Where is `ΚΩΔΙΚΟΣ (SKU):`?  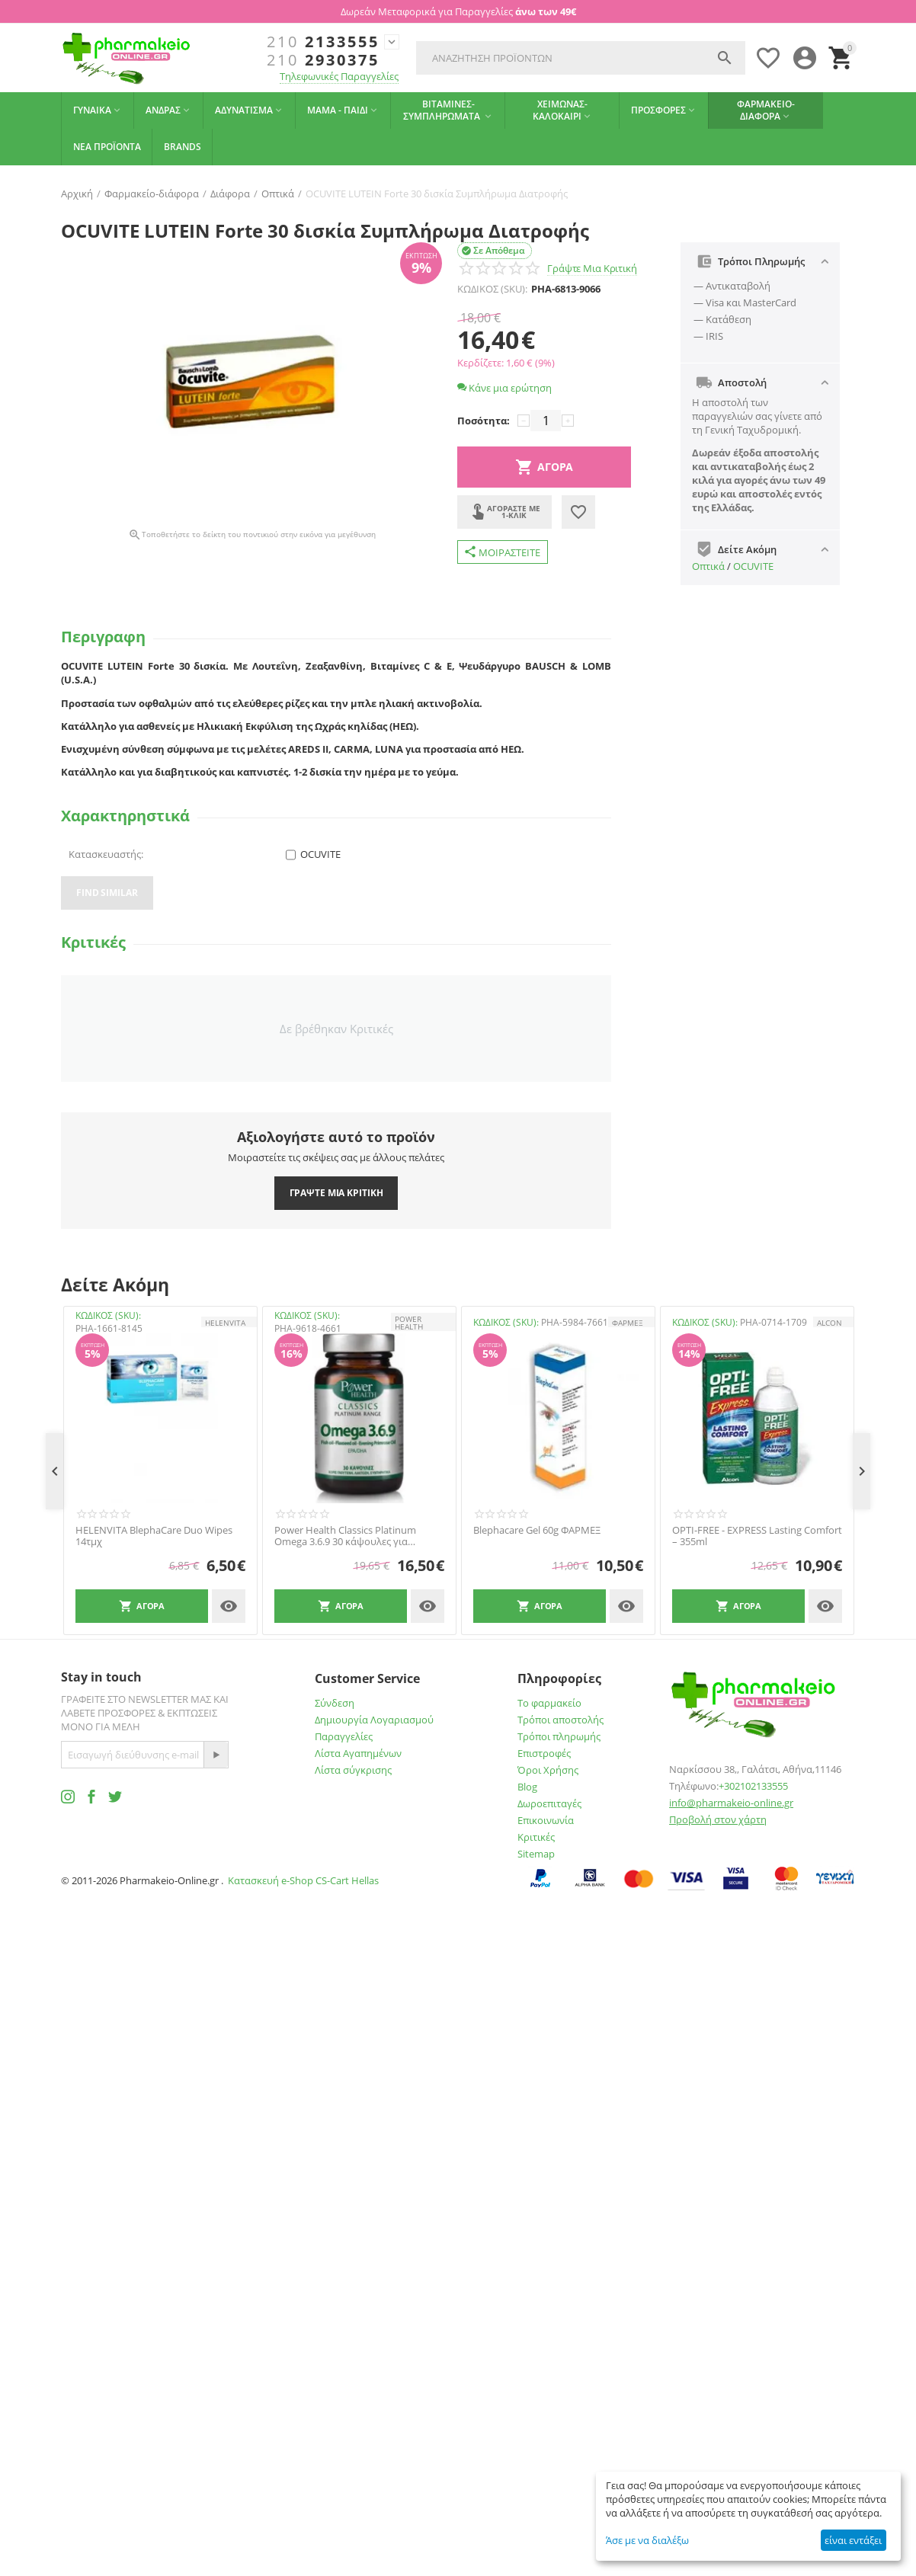
ΚΩΔΙΚΟΣ (SKU): is located at coordinates (492, 289).